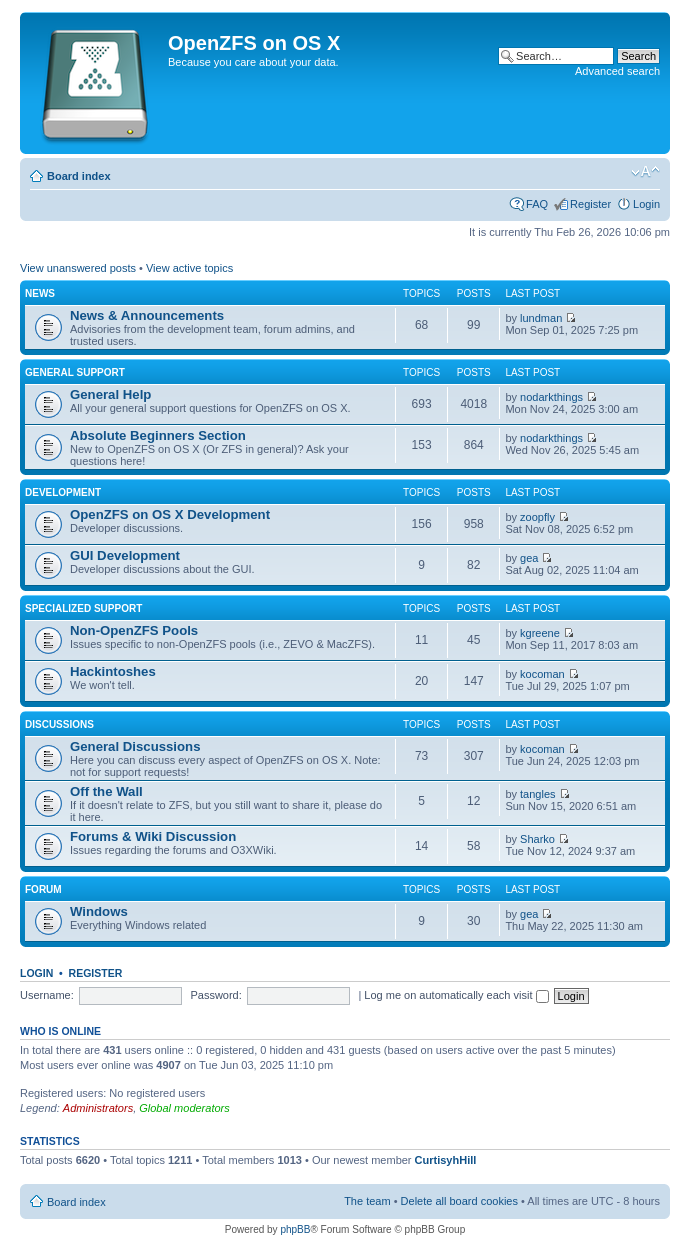 The height and width of the screenshot is (1252, 690). I want to click on Log me on automatically each visit, so click(456, 995).